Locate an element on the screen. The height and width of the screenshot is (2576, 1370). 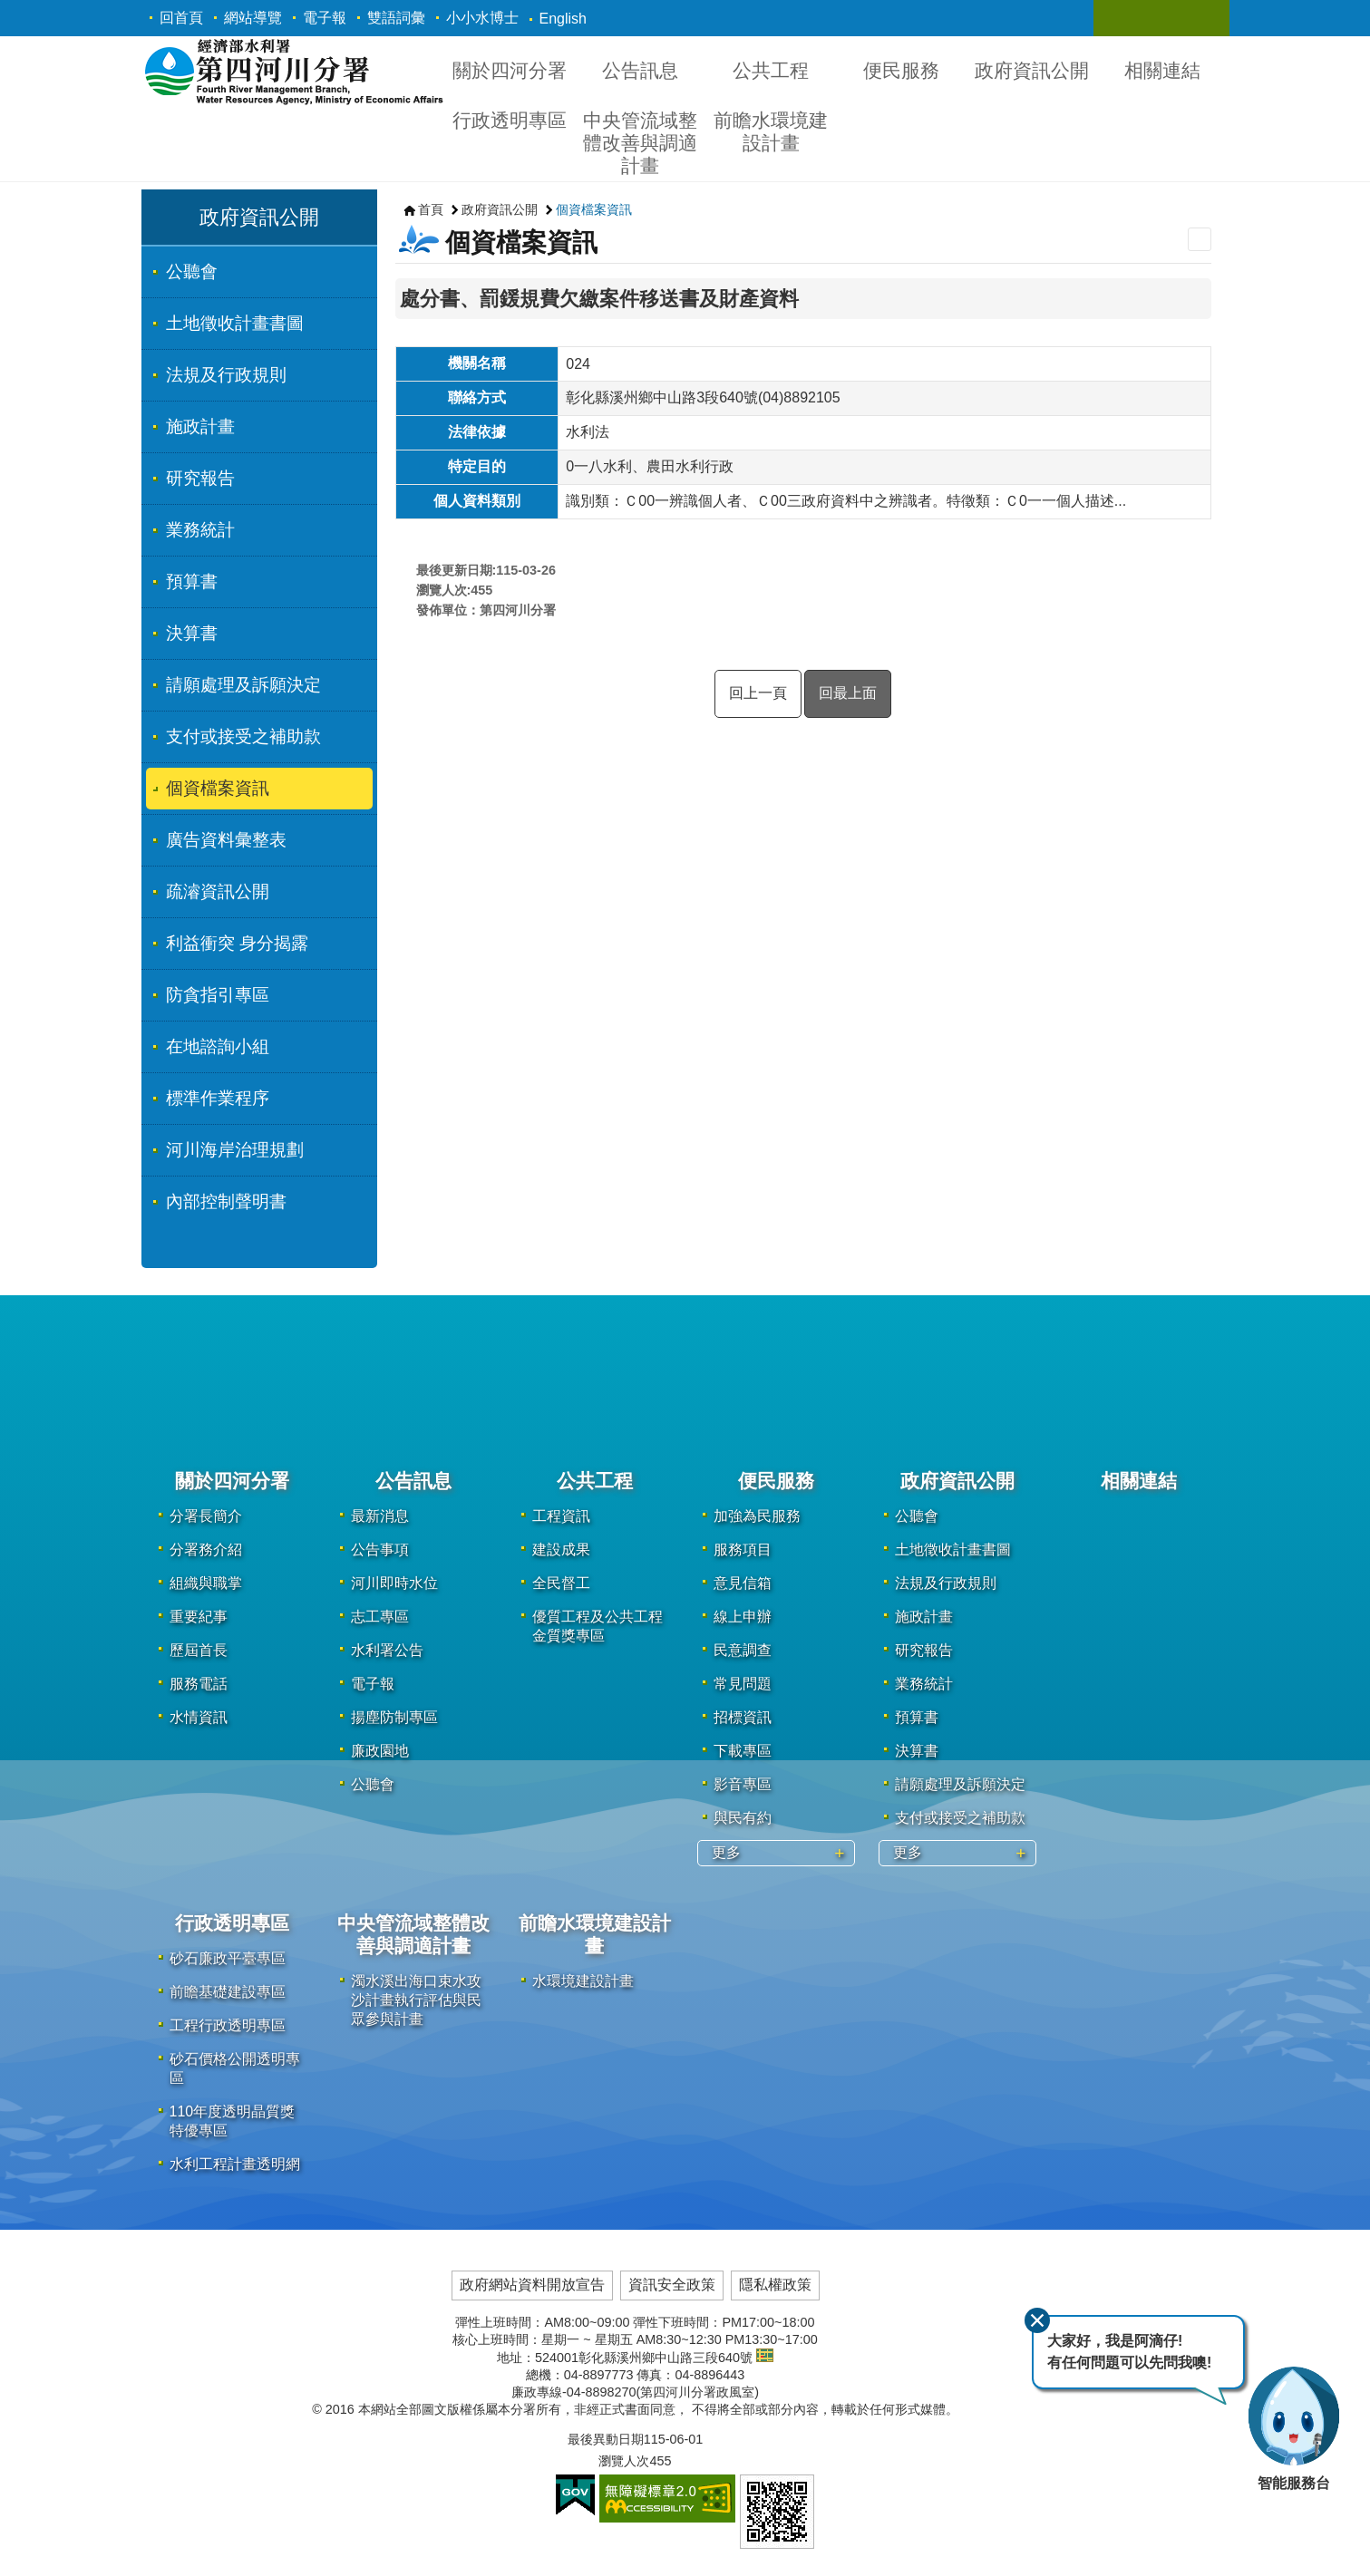
利益衝突 身分揭露 is located at coordinates (237, 943).